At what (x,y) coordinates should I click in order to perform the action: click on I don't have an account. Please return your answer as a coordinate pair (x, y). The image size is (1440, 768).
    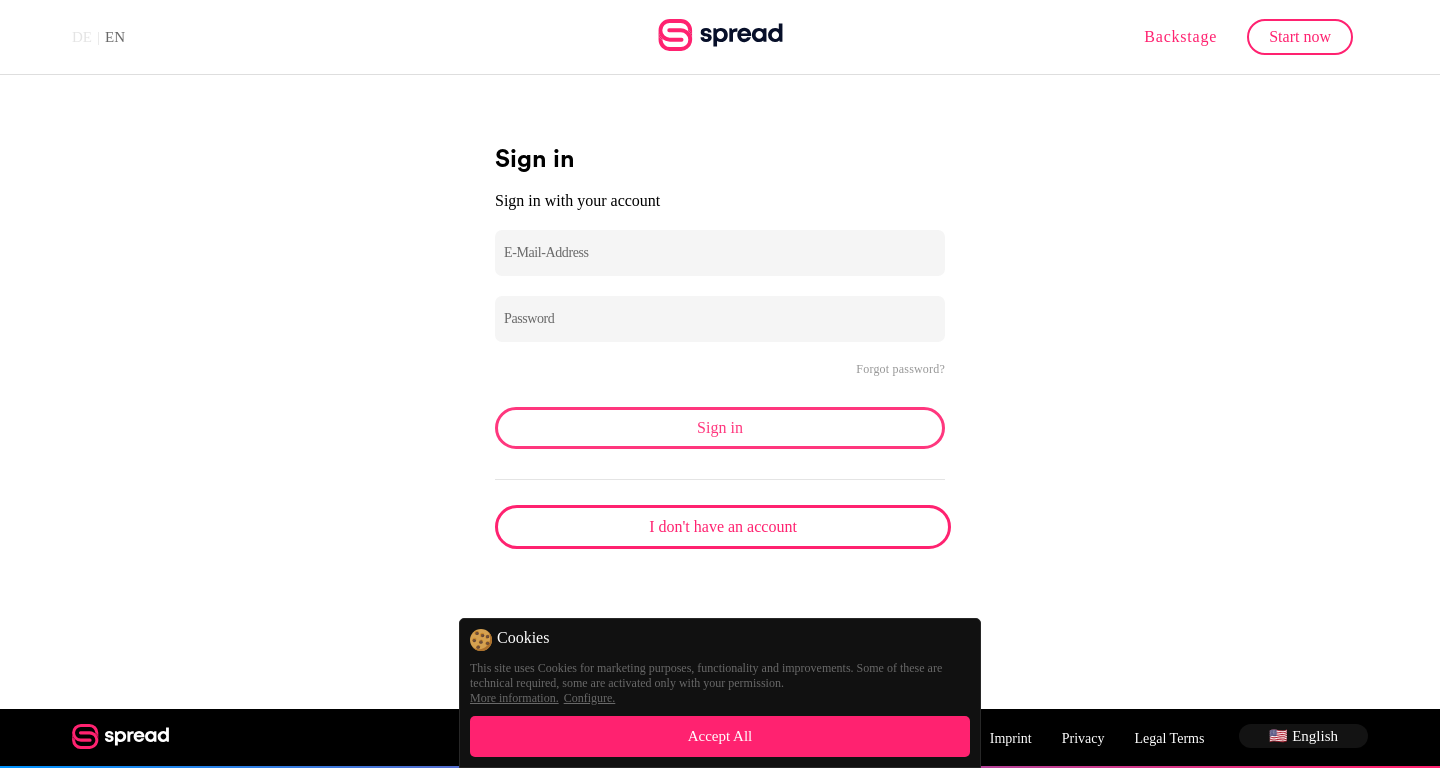
    Looking at the image, I should click on (723, 526).